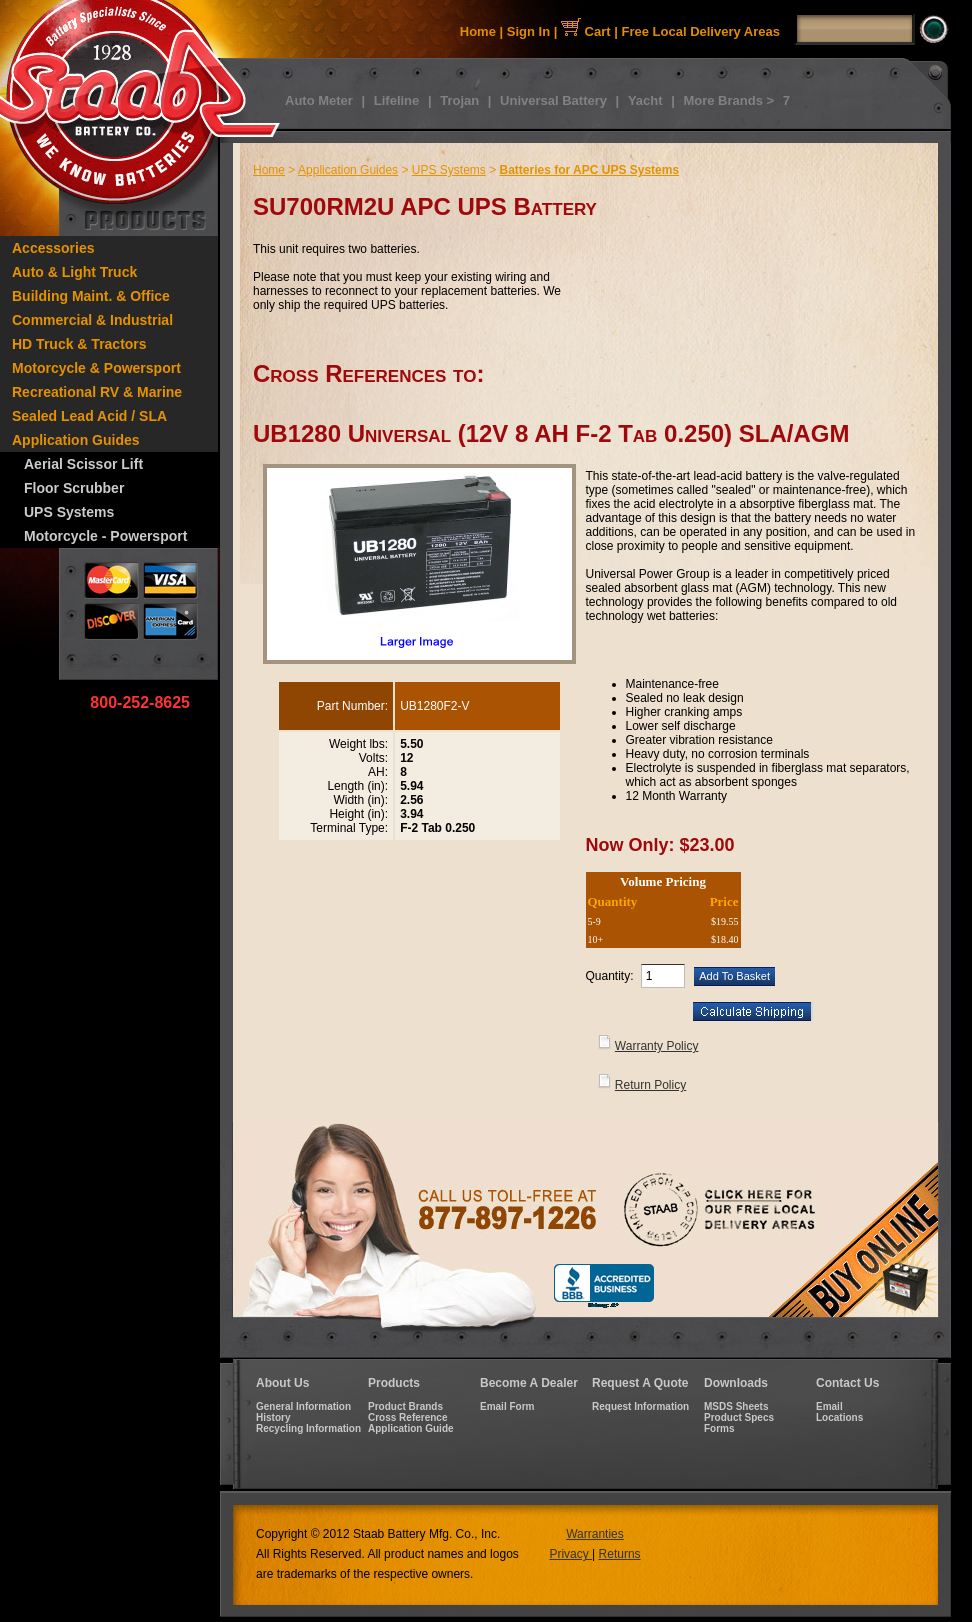 Image resolution: width=972 pixels, height=1622 pixels. What do you see at coordinates (74, 272) in the screenshot?
I see `Auto & Light Truck` at bounding box center [74, 272].